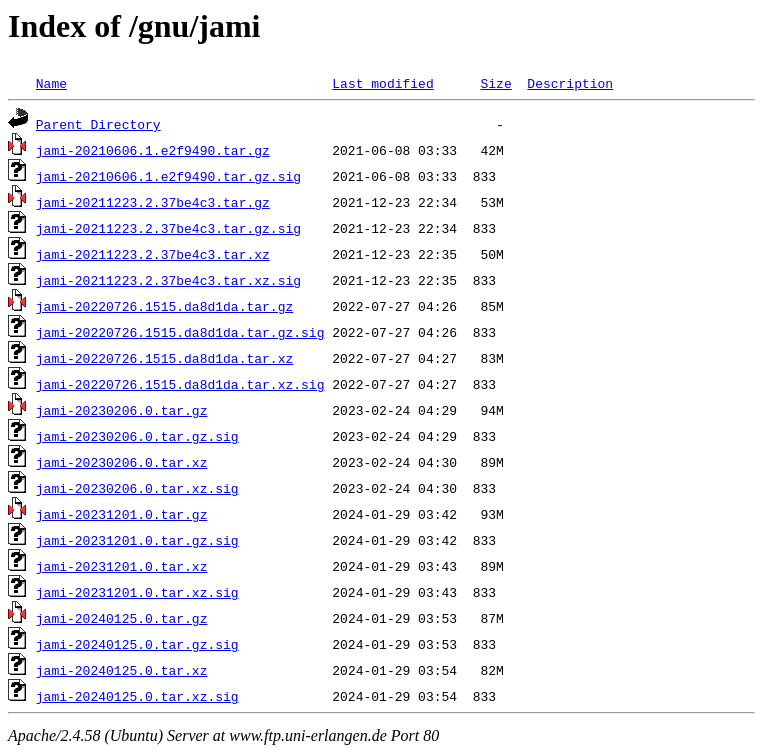 This screenshot has height=753, width=763. What do you see at coordinates (137, 696) in the screenshot?
I see `jami-20240125.0.tar.xz.sig` at bounding box center [137, 696].